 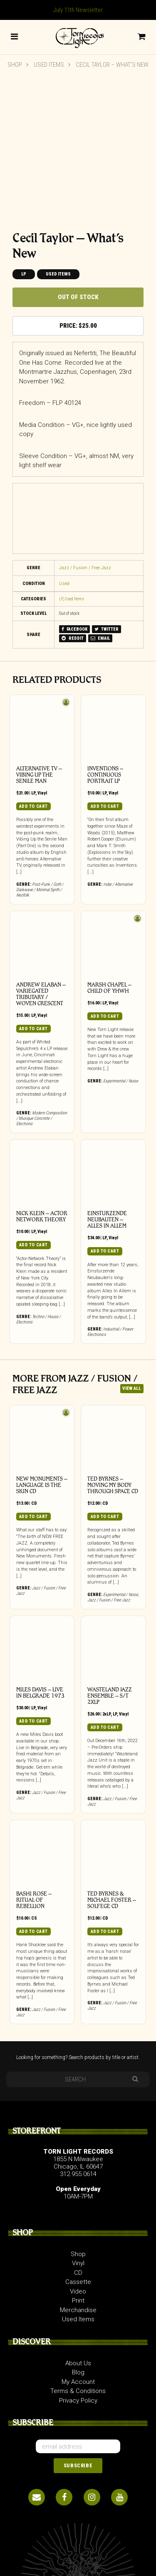 I want to click on EMAIL, so click(x=100, y=638).